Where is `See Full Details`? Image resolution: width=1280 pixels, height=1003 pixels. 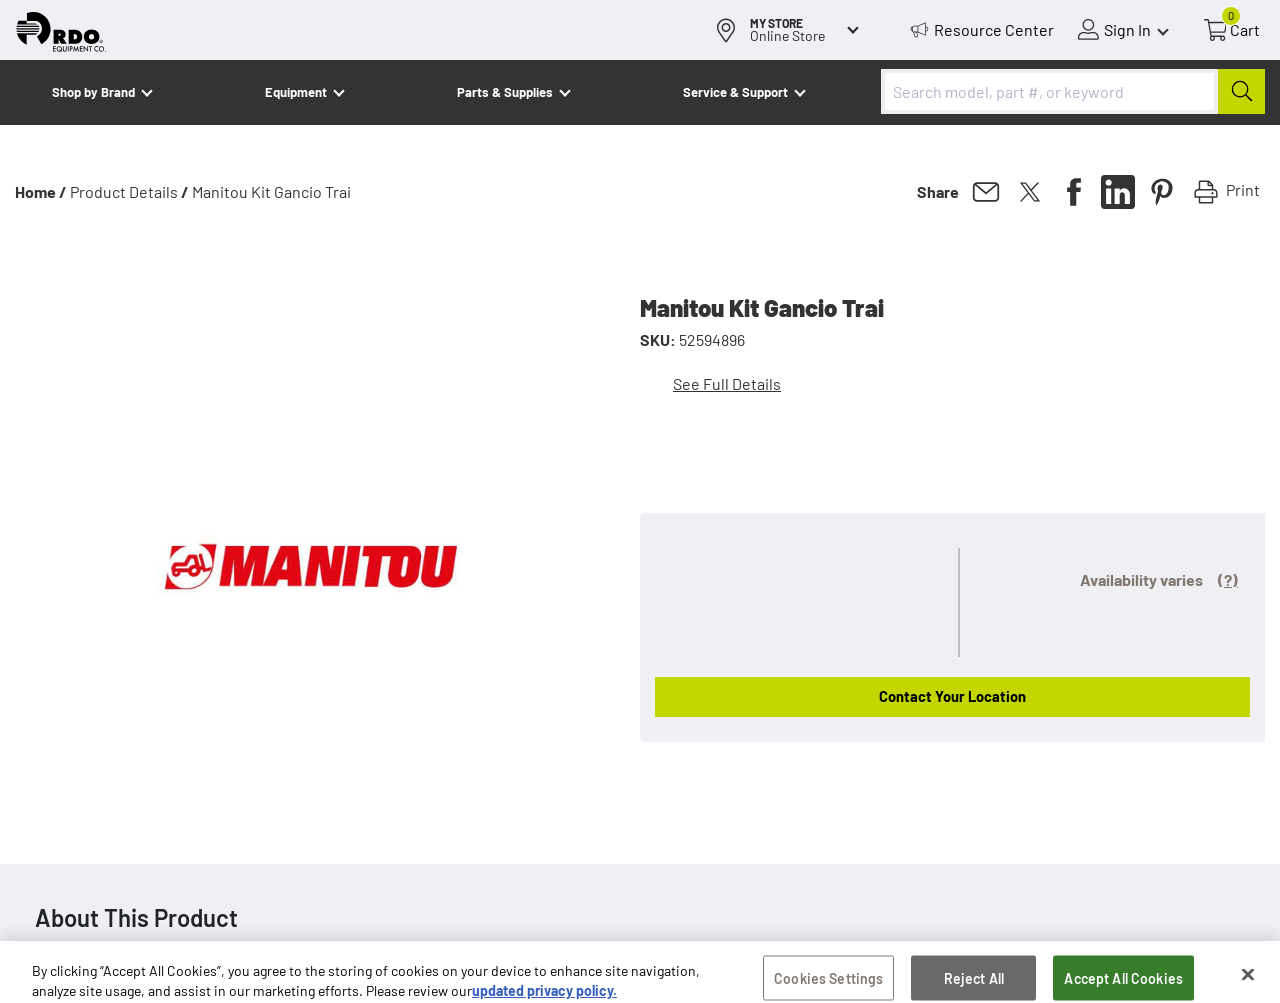
See Full Details is located at coordinates (727, 383).